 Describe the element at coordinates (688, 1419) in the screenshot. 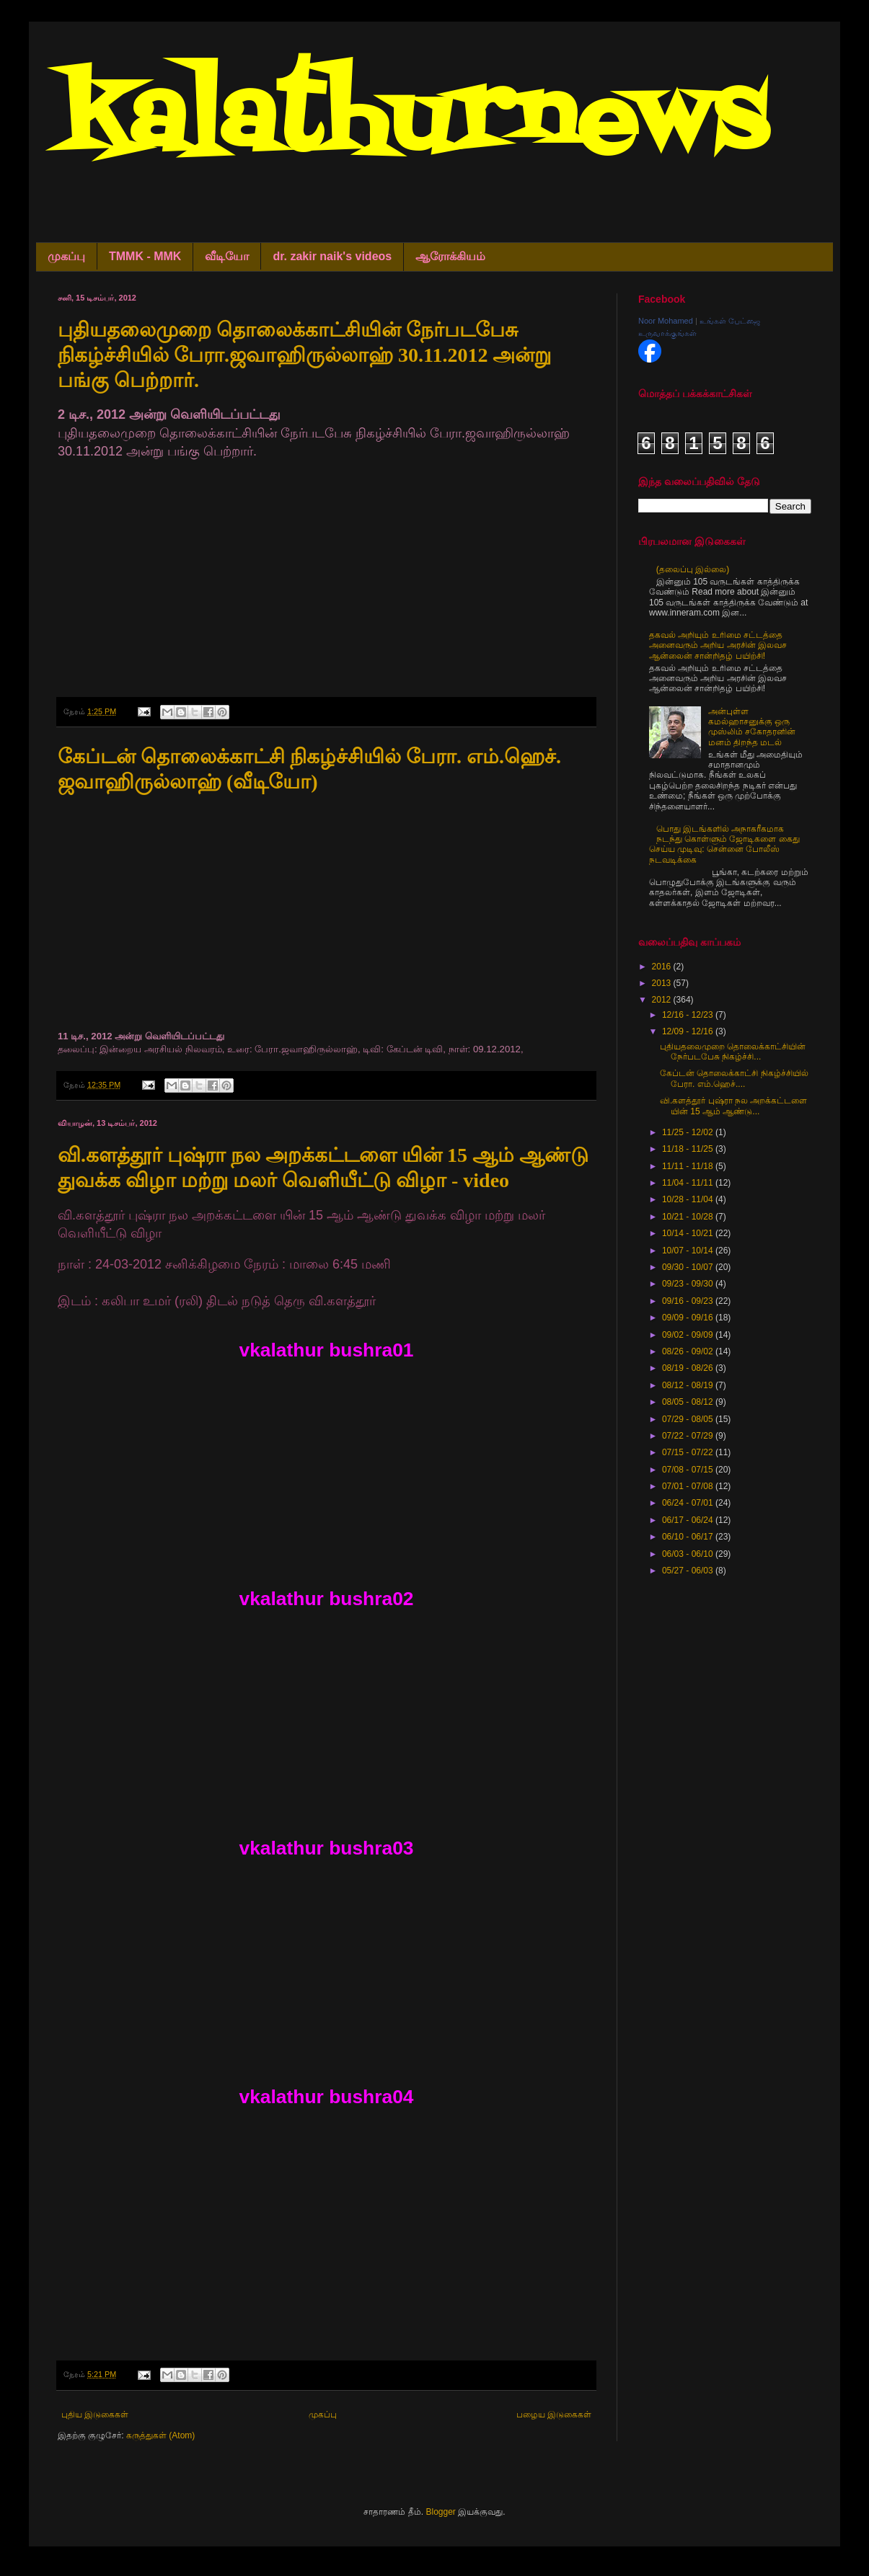

I see `07/29 - 08/05` at that location.